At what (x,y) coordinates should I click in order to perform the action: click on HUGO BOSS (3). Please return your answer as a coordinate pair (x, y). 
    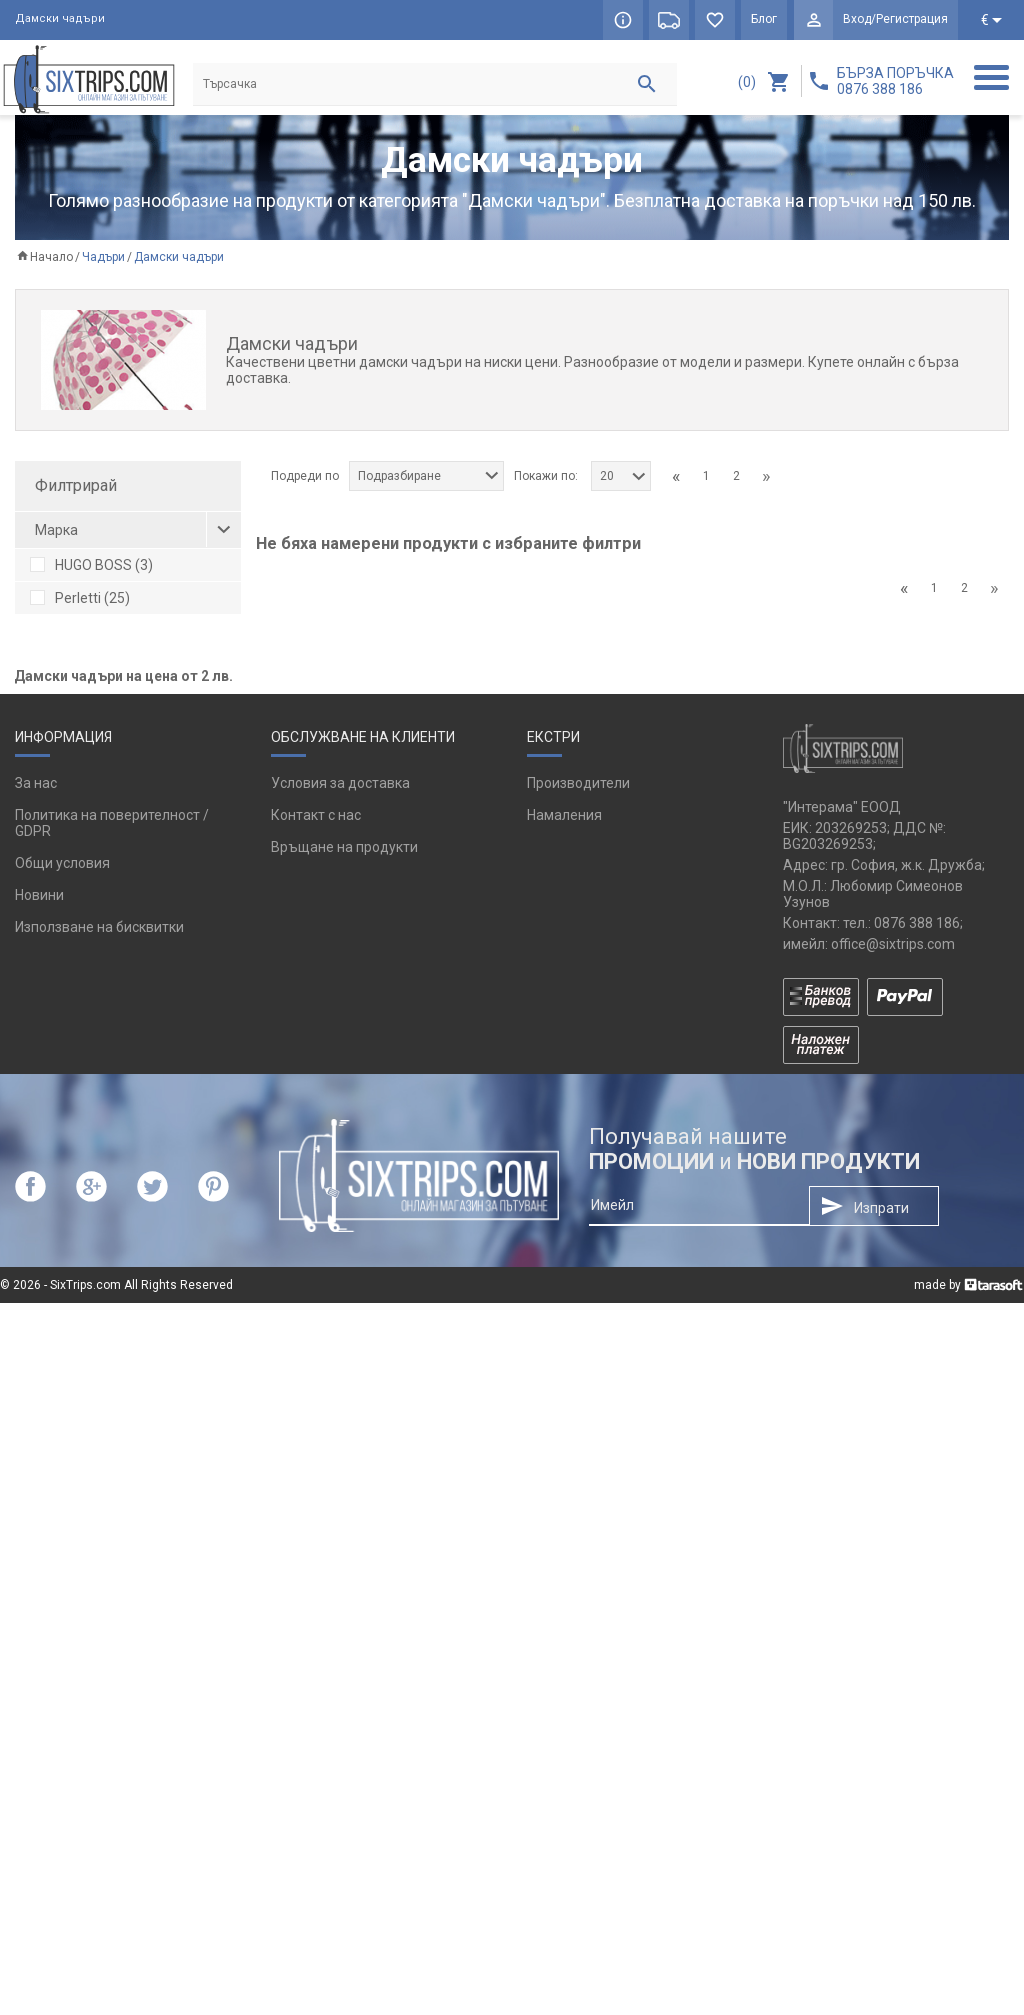
    Looking at the image, I should click on (91, 566).